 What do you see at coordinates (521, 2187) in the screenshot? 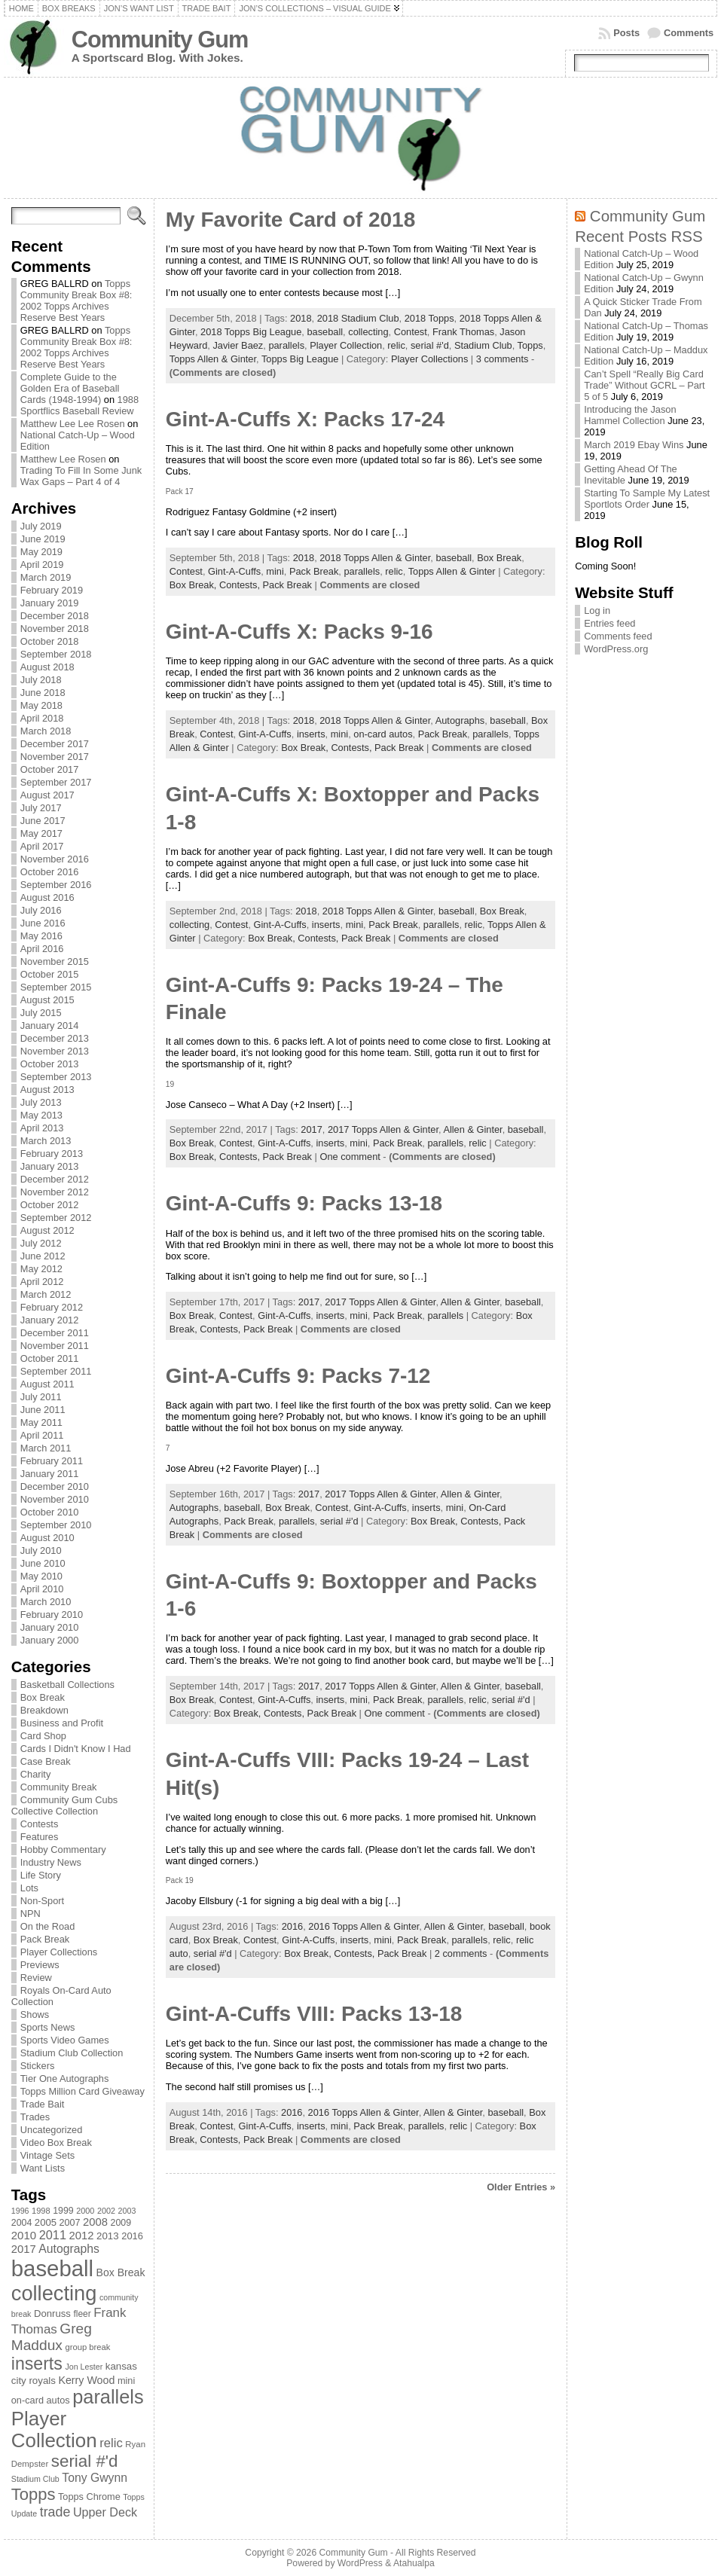
I see `Older Entries »` at bounding box center [521, 2187].